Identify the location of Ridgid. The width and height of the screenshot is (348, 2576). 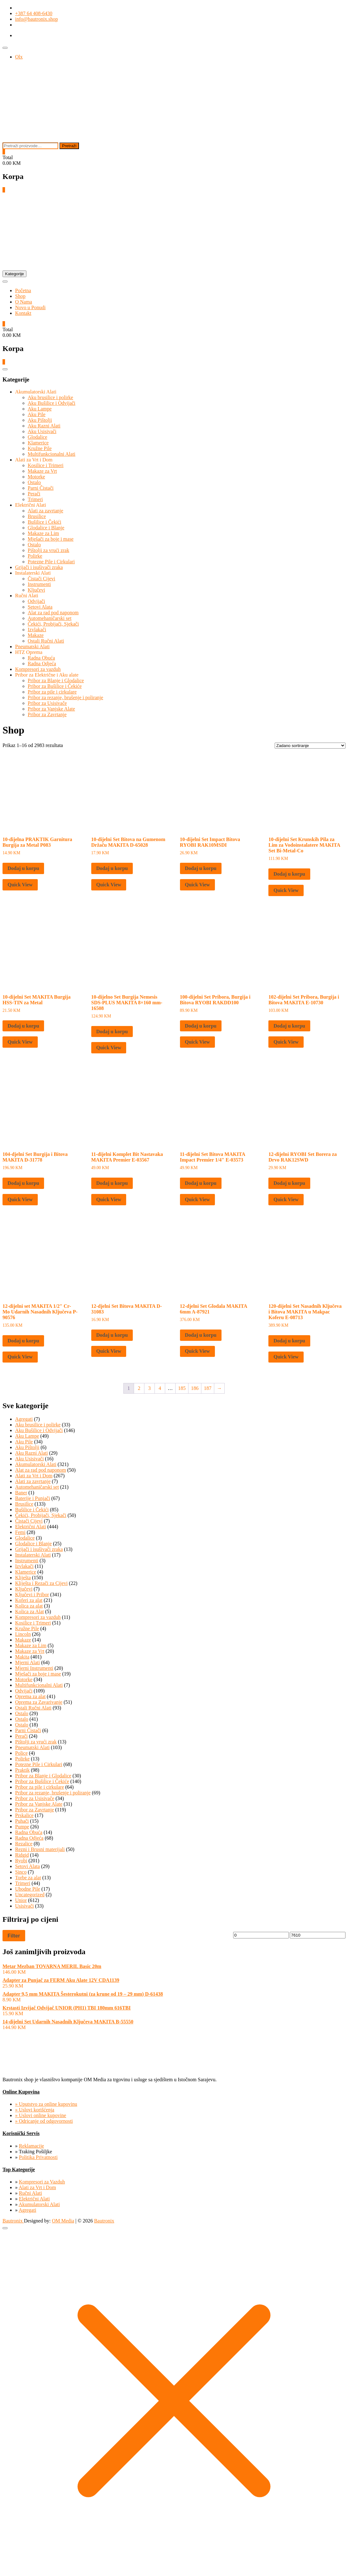
(22, 1855).